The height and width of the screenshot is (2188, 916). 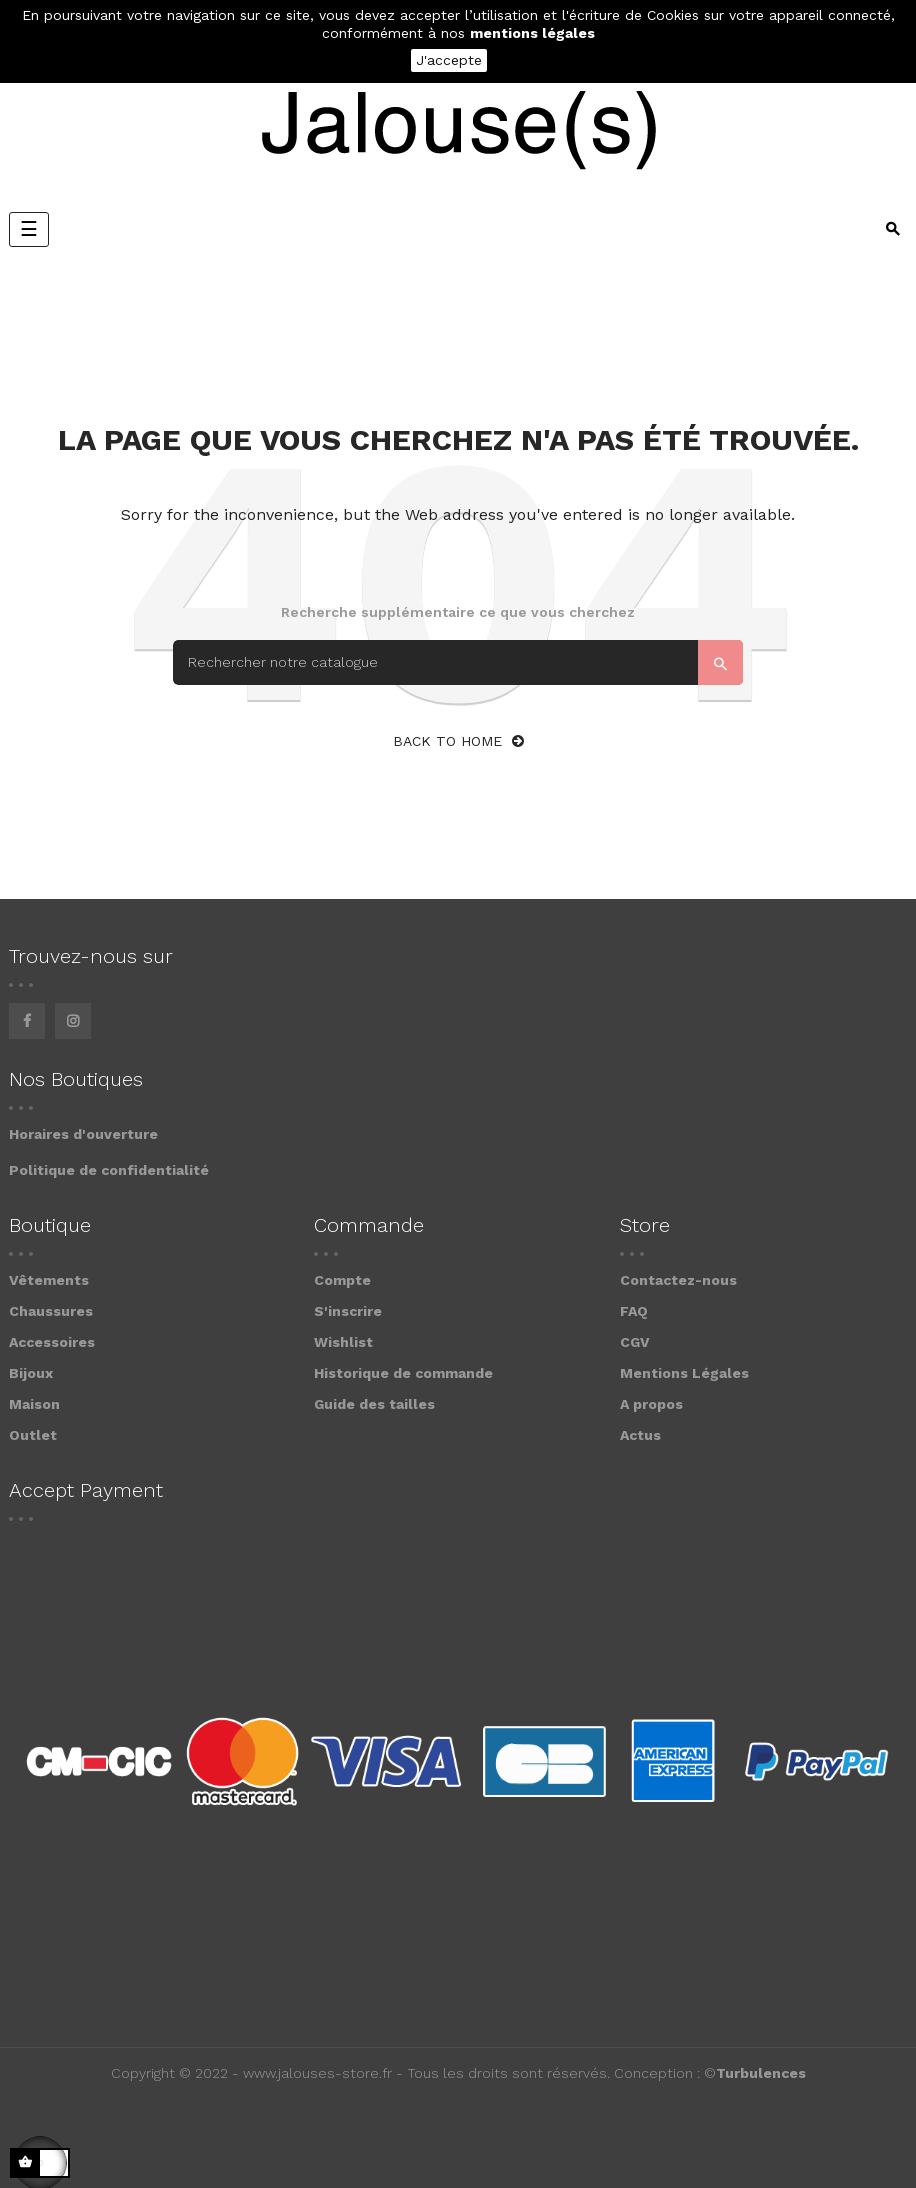 I want to click on CGV, so click(x=635, y=1342).